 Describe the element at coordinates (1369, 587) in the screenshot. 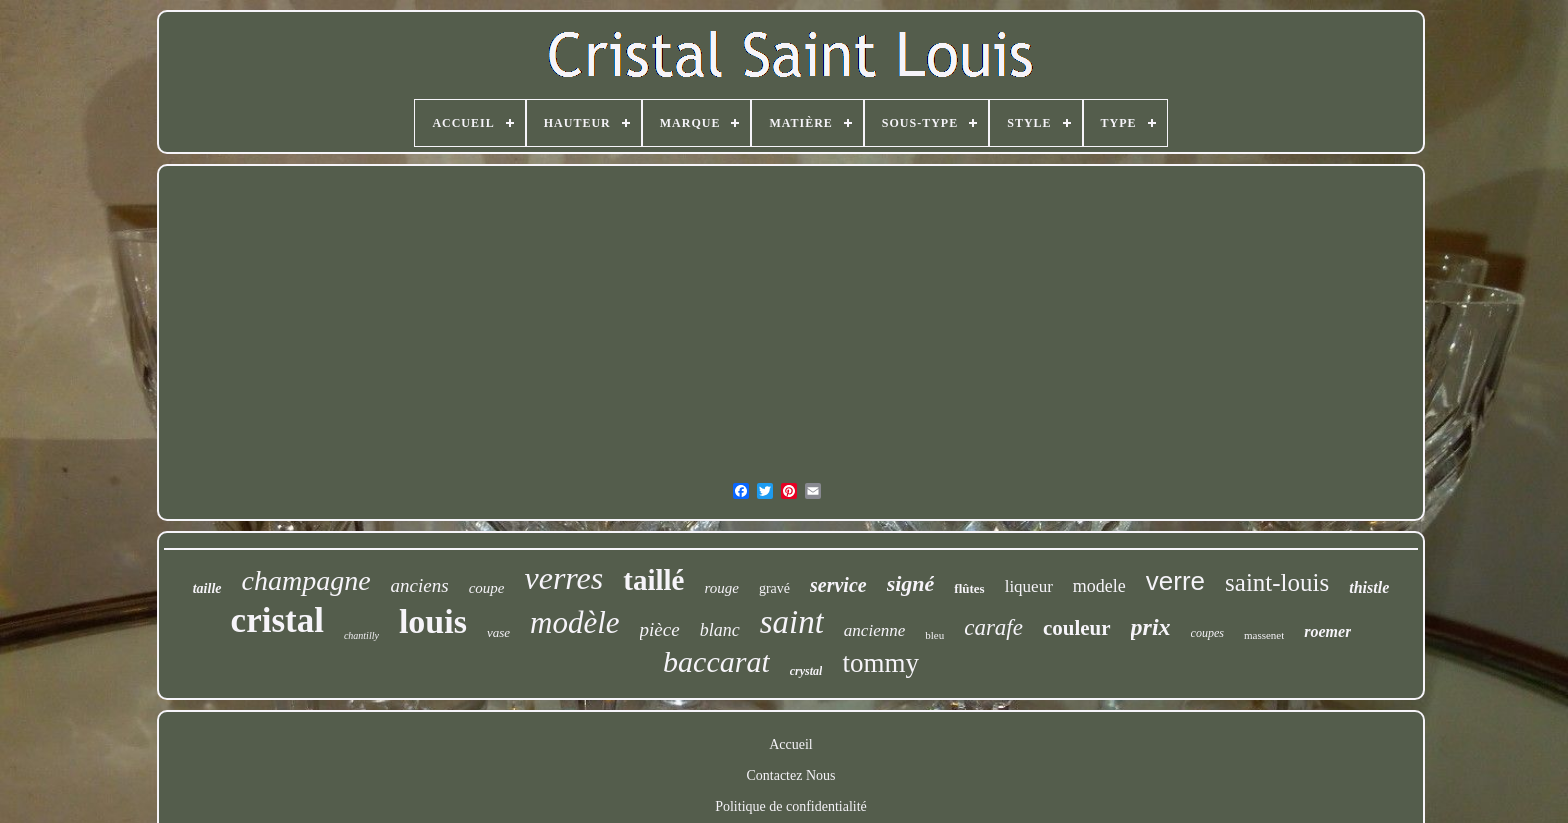

I see `thistle` at that location.